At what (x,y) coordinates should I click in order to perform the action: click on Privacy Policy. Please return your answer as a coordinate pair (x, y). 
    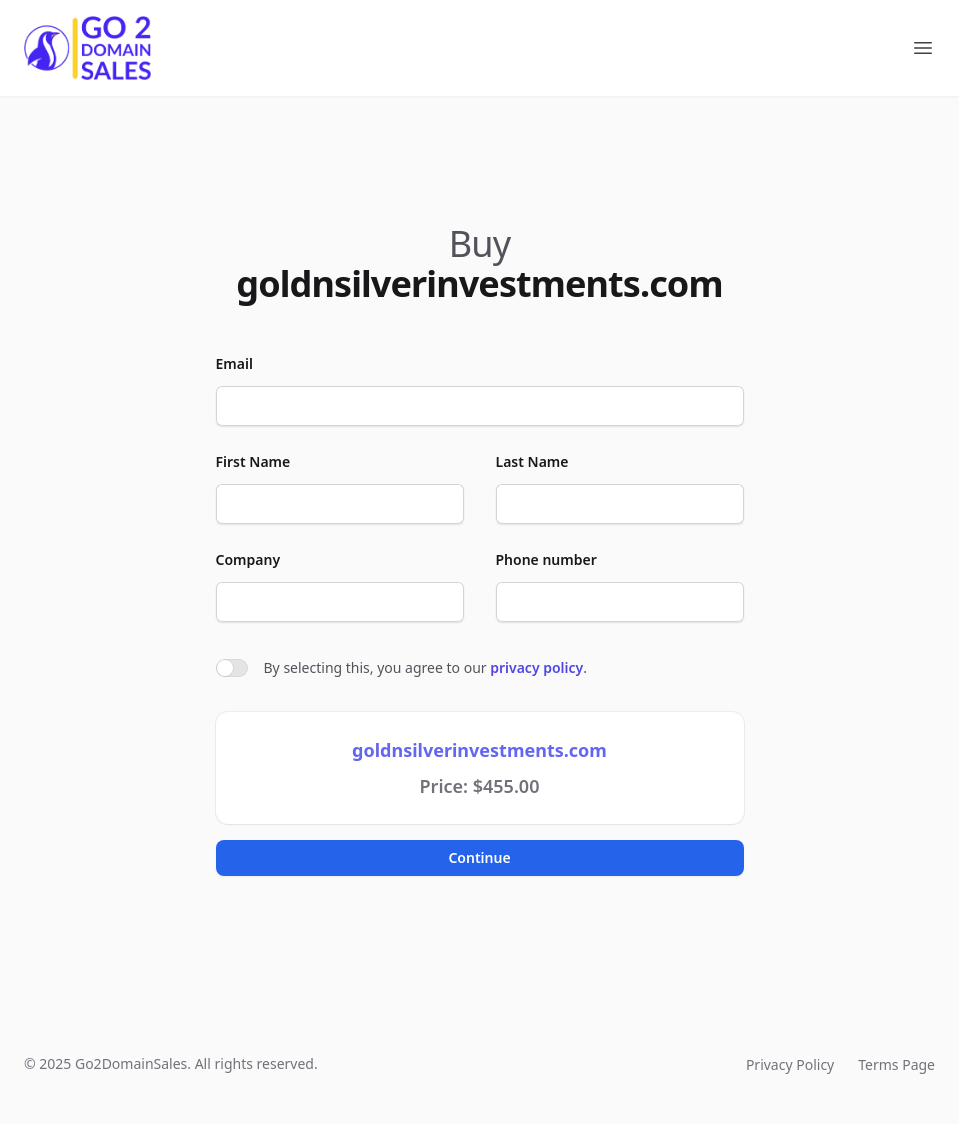
    Looking at the image, I should click on (790, 1064).